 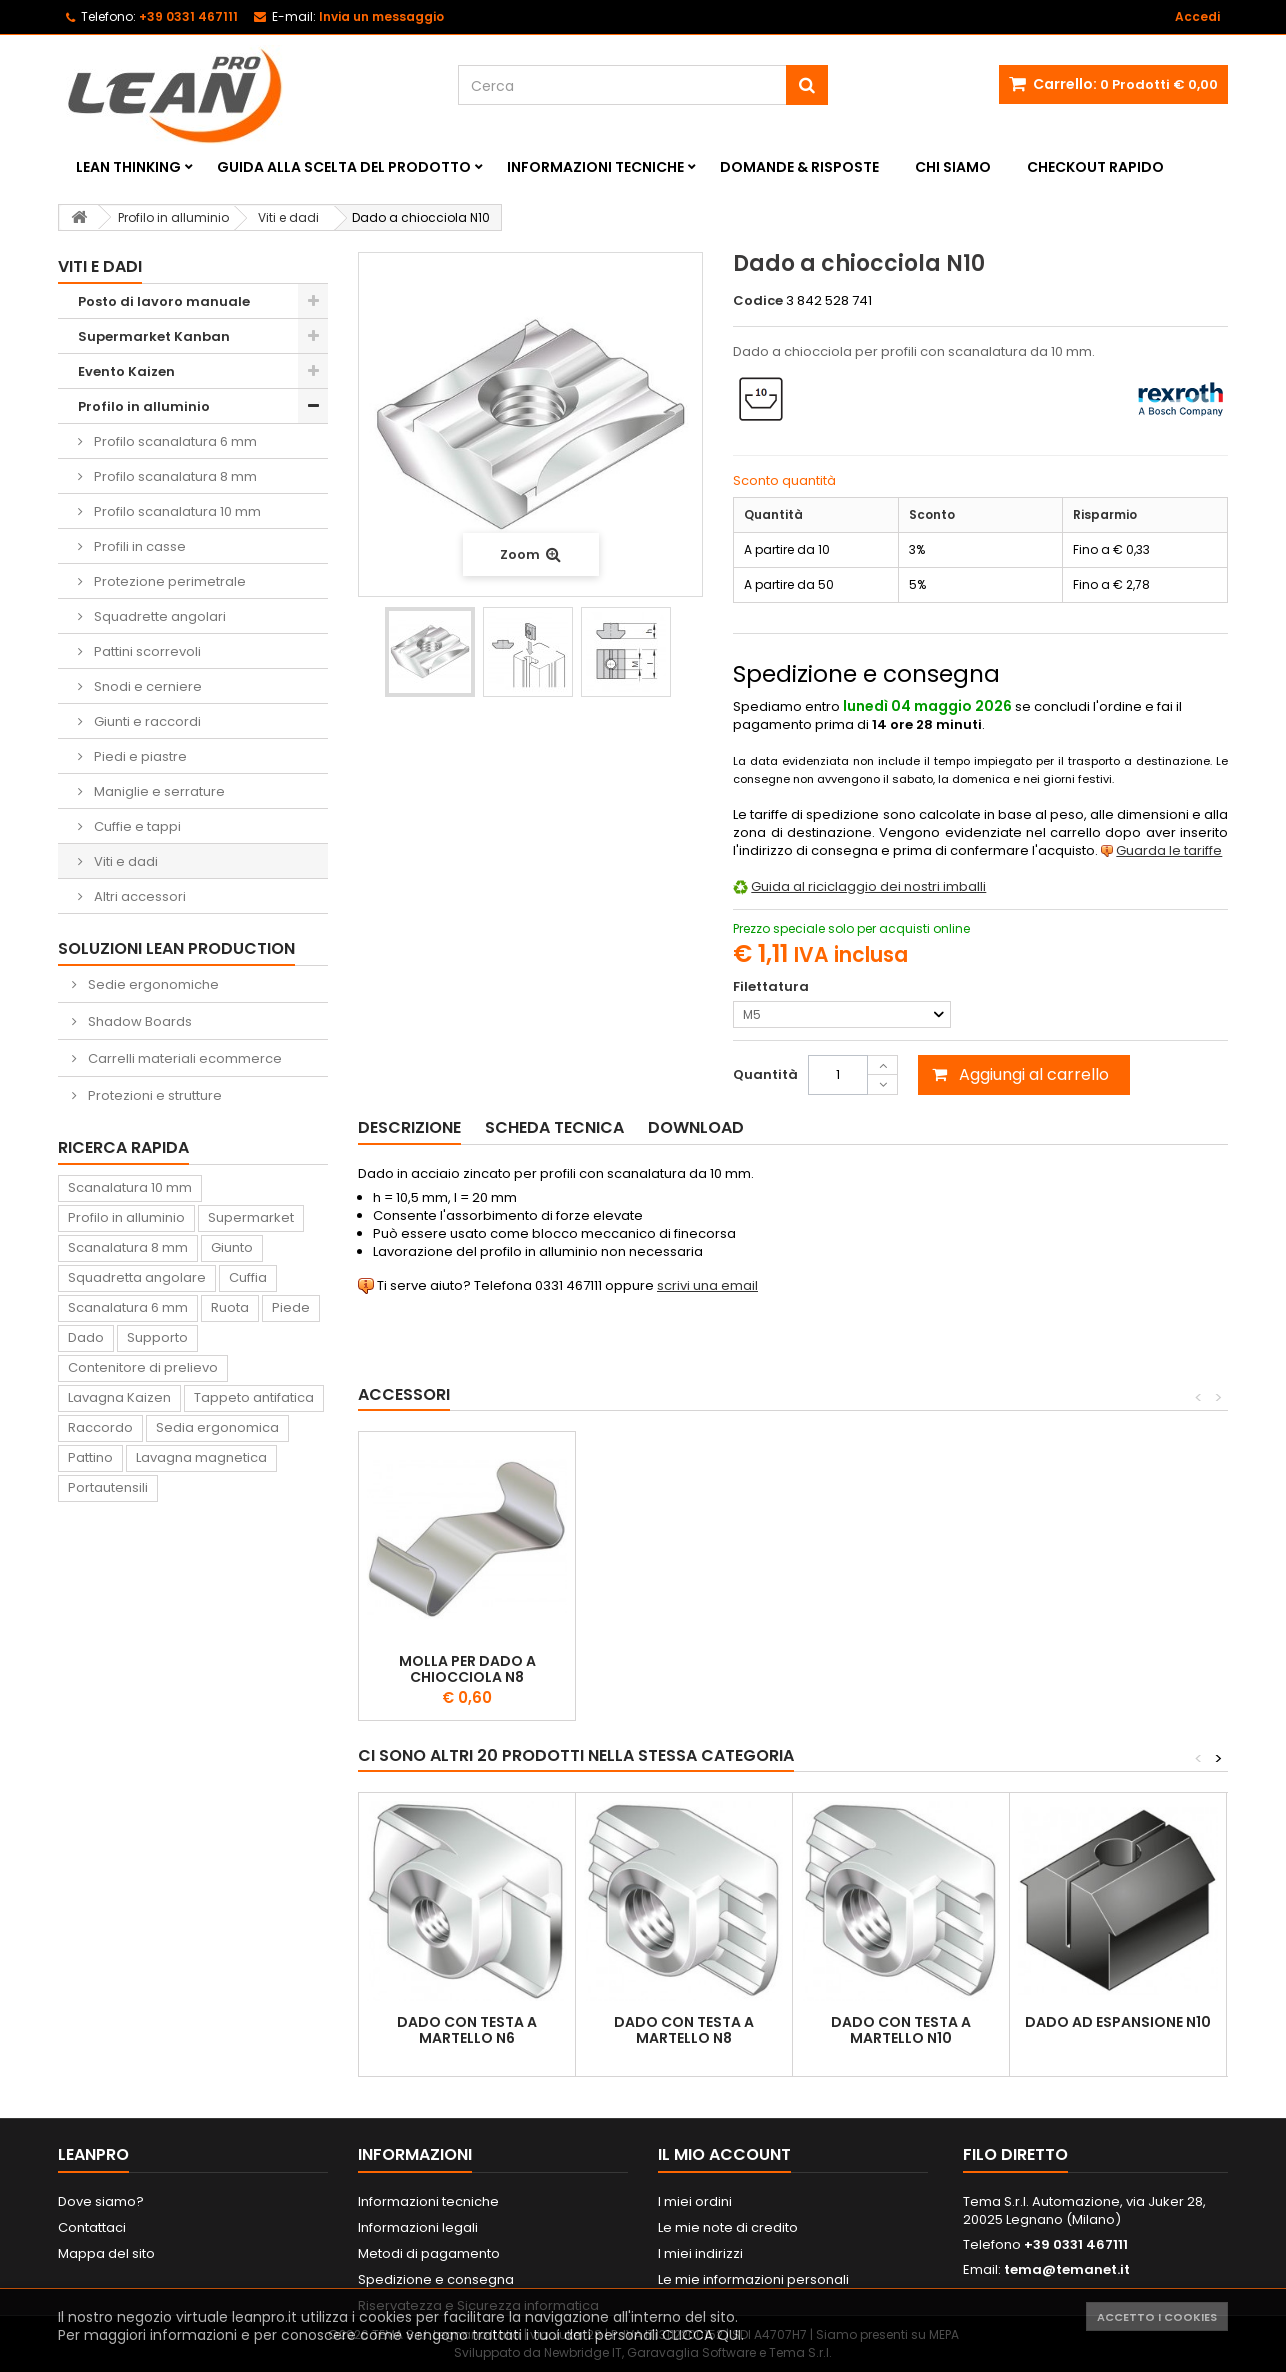 I want to click on Viti e dadi, so click(x=124, y=861).